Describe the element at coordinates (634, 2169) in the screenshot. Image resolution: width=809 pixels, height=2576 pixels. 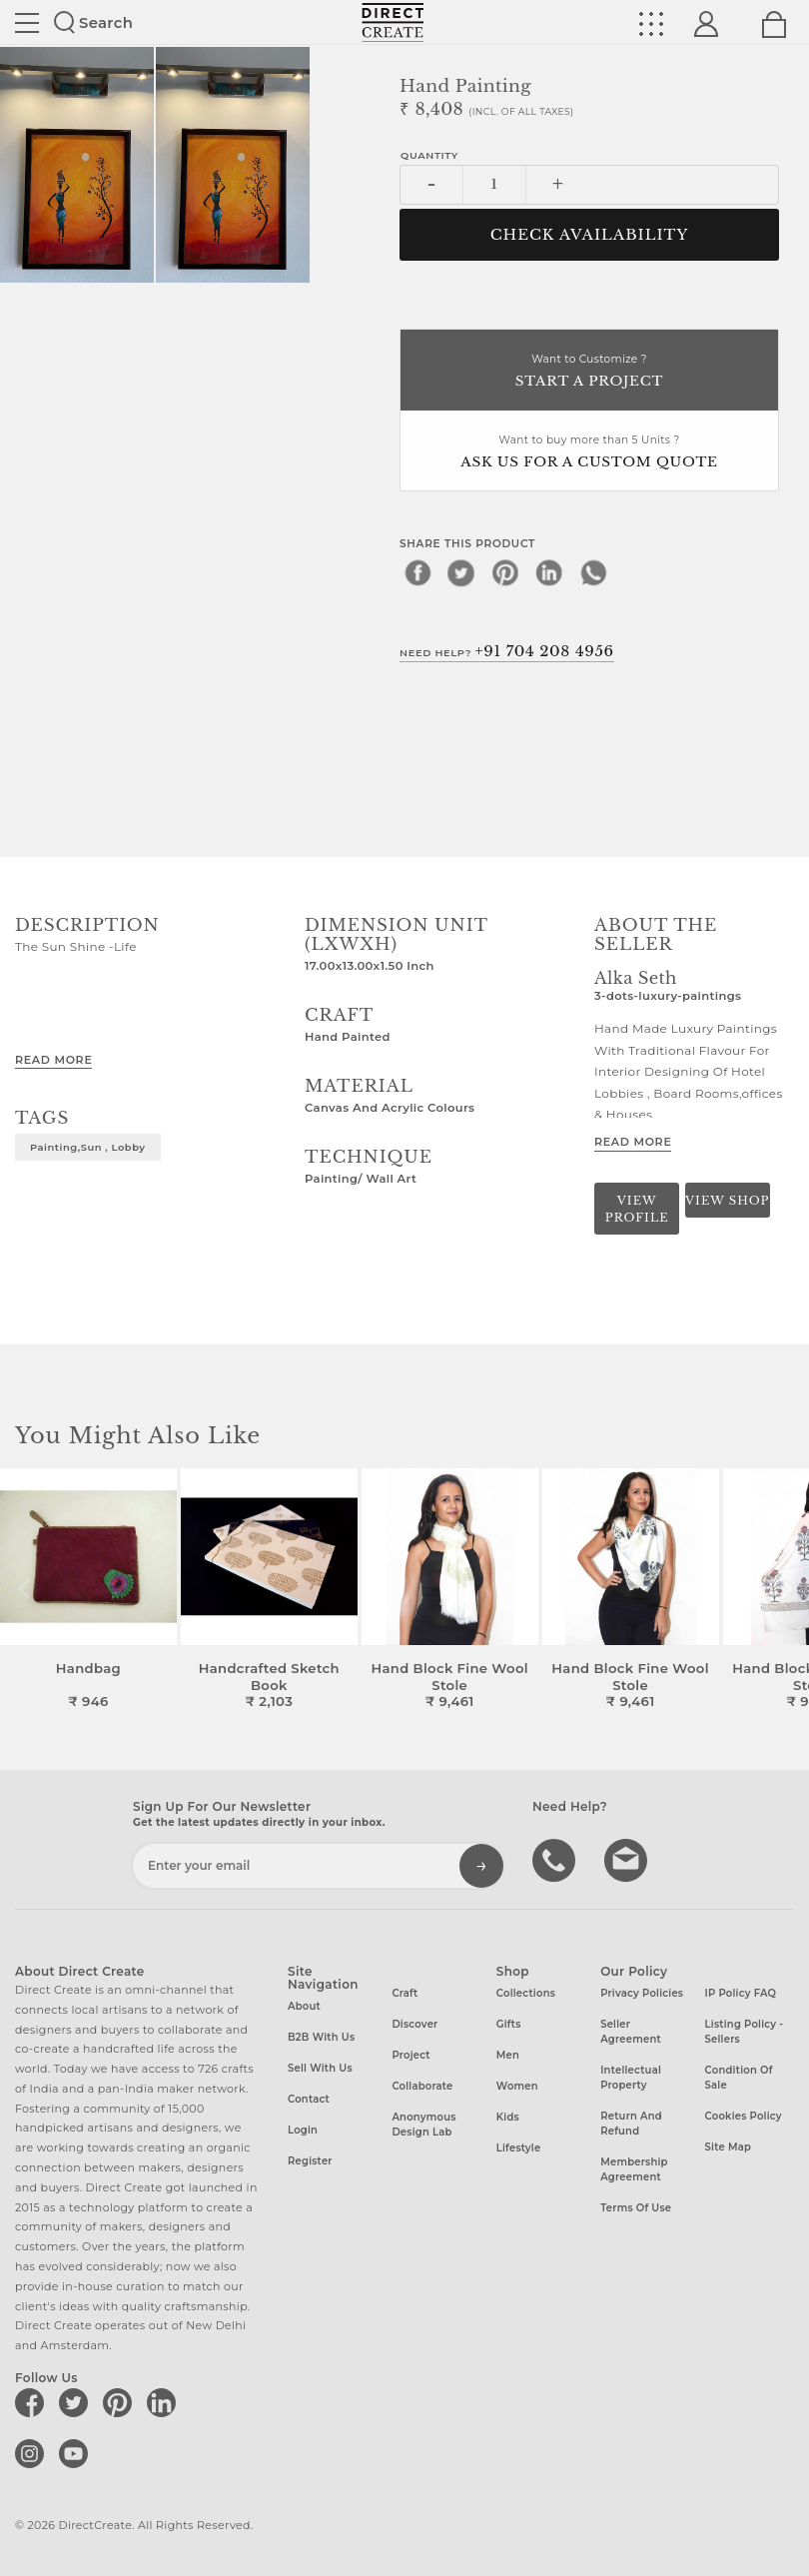
I see `Membership Agreement` at that location.